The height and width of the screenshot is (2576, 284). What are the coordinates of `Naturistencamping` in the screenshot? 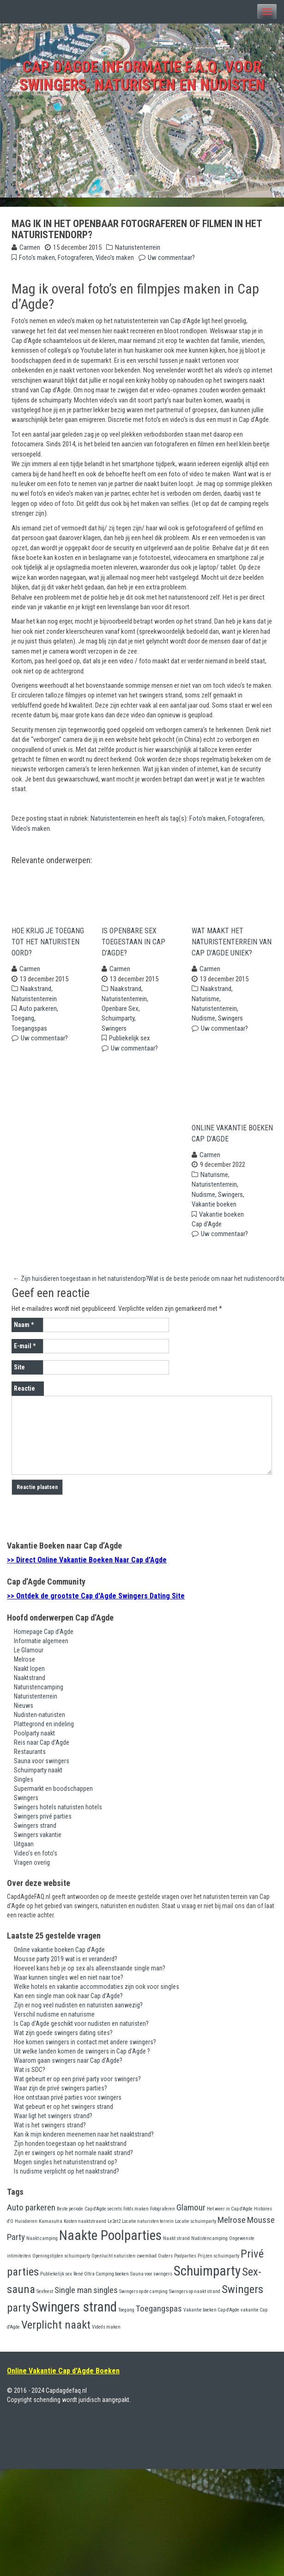 It's located at (38, 1692).